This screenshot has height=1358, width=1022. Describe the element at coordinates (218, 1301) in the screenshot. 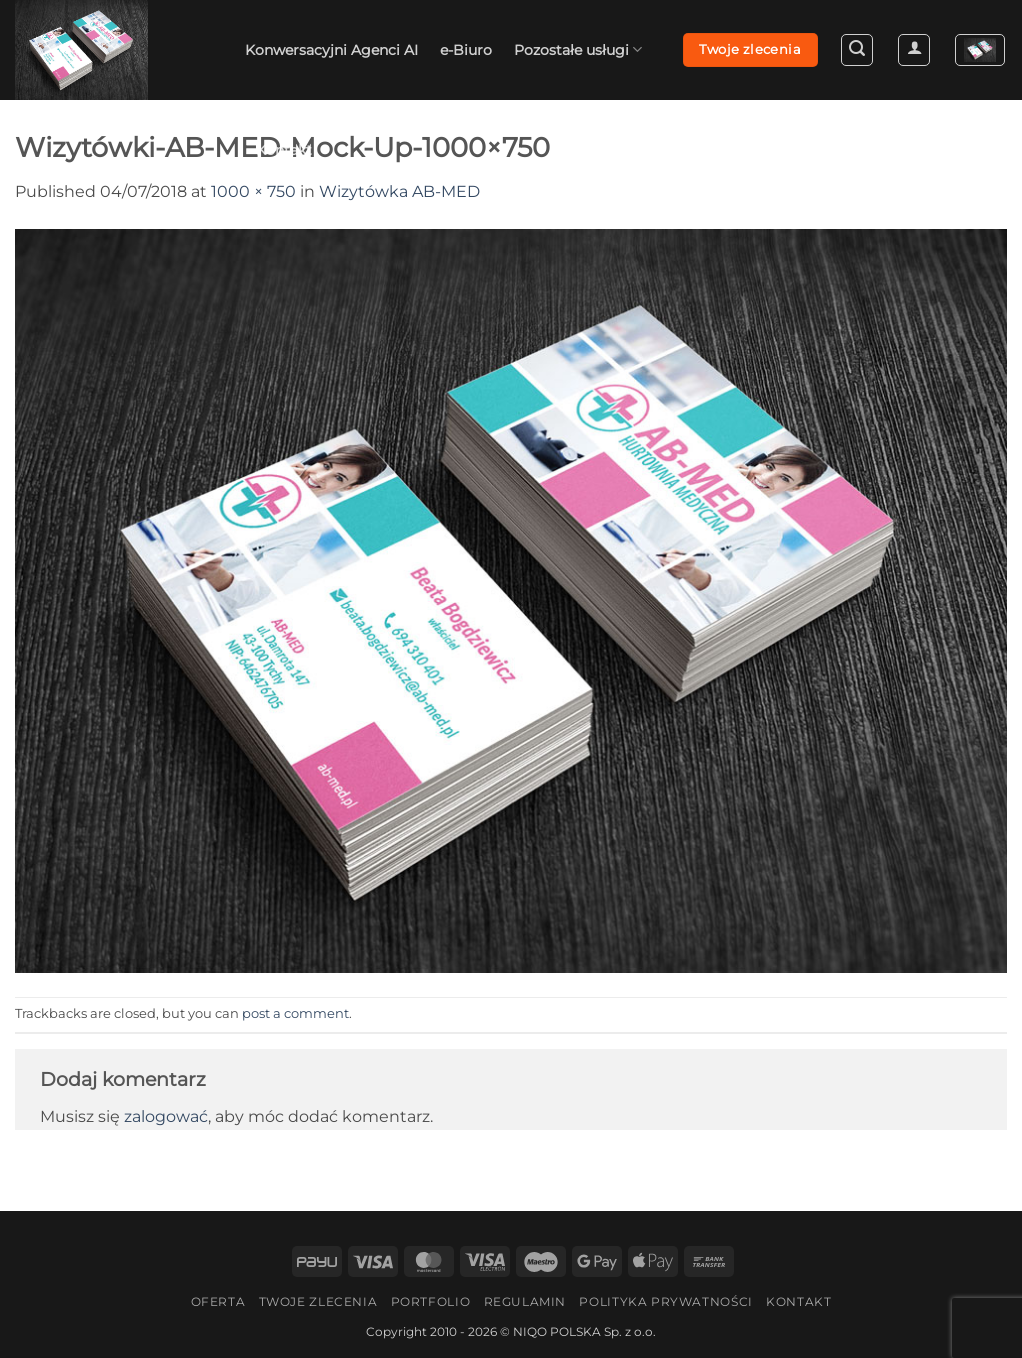

I see `Oferta` at that location.